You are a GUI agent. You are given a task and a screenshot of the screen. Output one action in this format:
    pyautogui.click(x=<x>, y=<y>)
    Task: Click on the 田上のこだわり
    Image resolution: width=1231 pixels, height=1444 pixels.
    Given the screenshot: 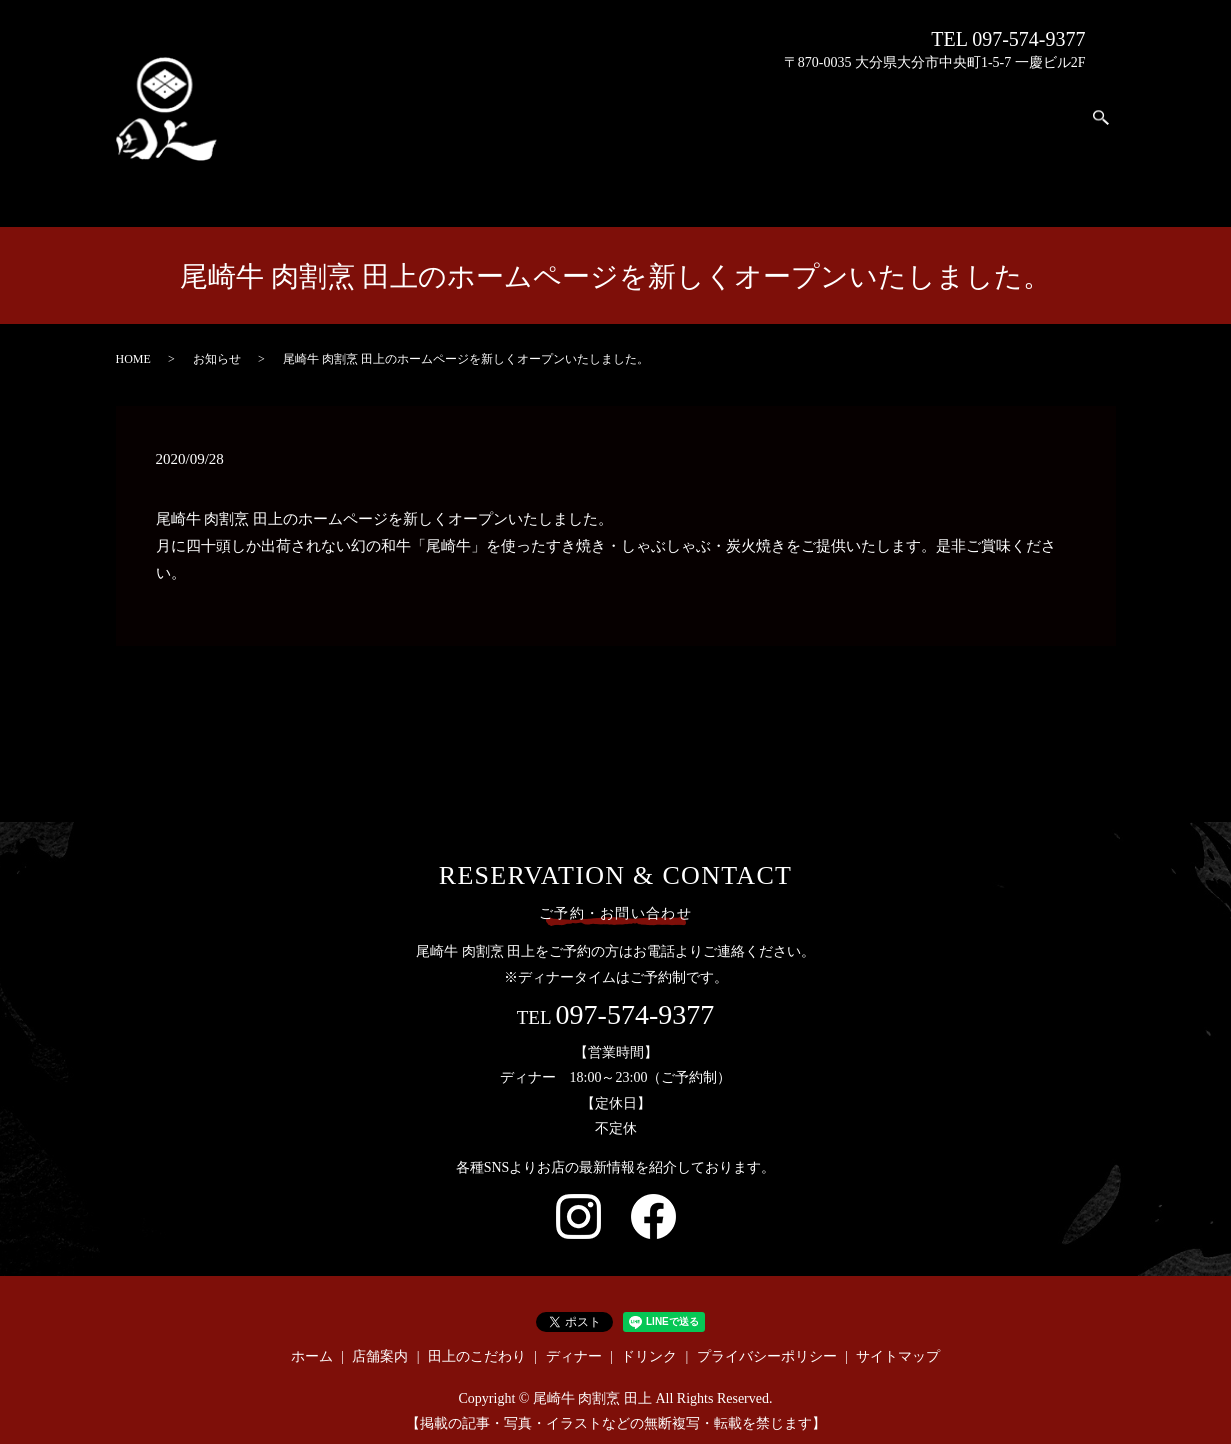 What is the action you would take?
    pyautogui.click(x=936, y=148)
    